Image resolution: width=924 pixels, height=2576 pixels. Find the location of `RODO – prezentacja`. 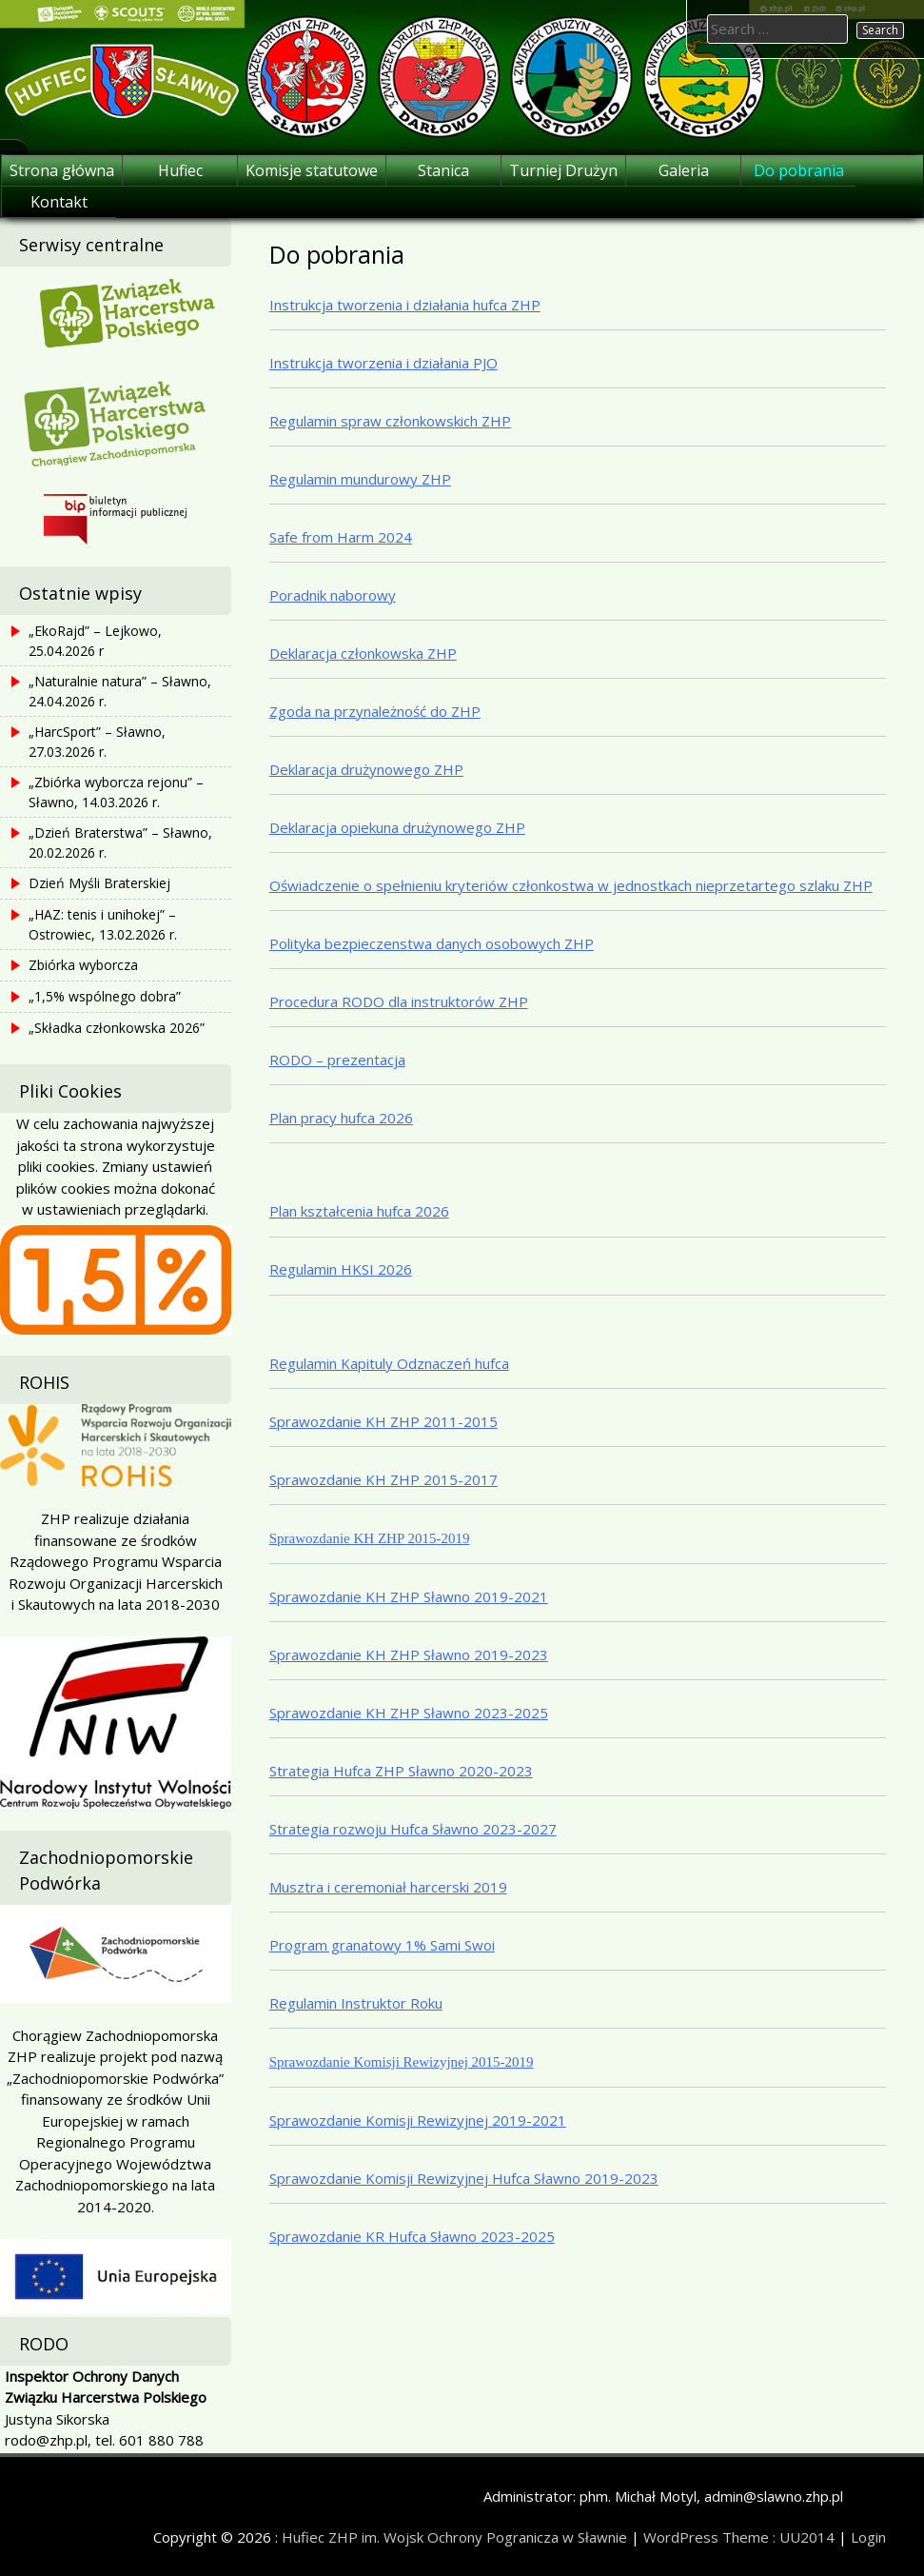

RODO – prezentacja is located at coordinates (337, 1059).